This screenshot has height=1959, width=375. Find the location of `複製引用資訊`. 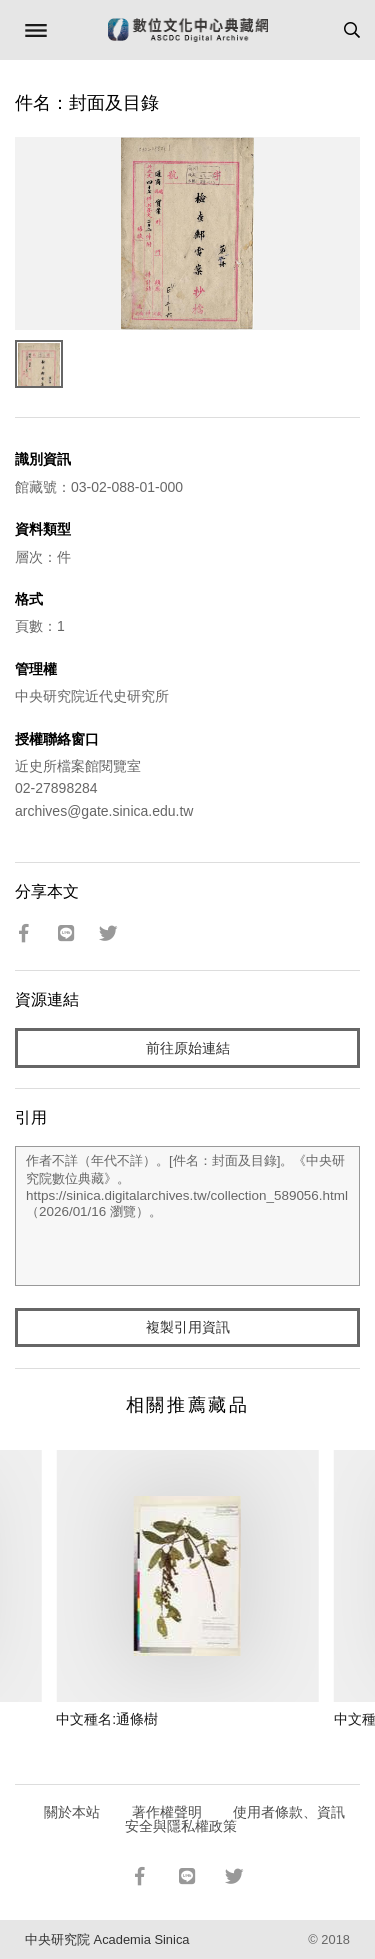

複製引用資訊 is located at coordinates (188, 1327).